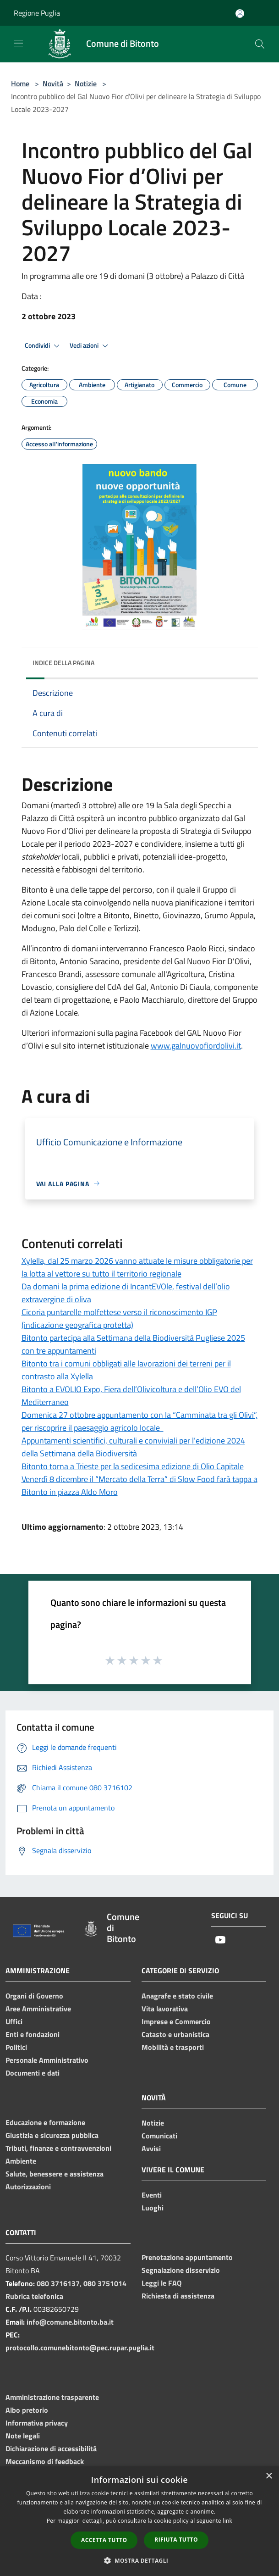 This screenshot has height=2576, width=279. I want to click on Prenotazione appuntamento, so click(187, 2257).